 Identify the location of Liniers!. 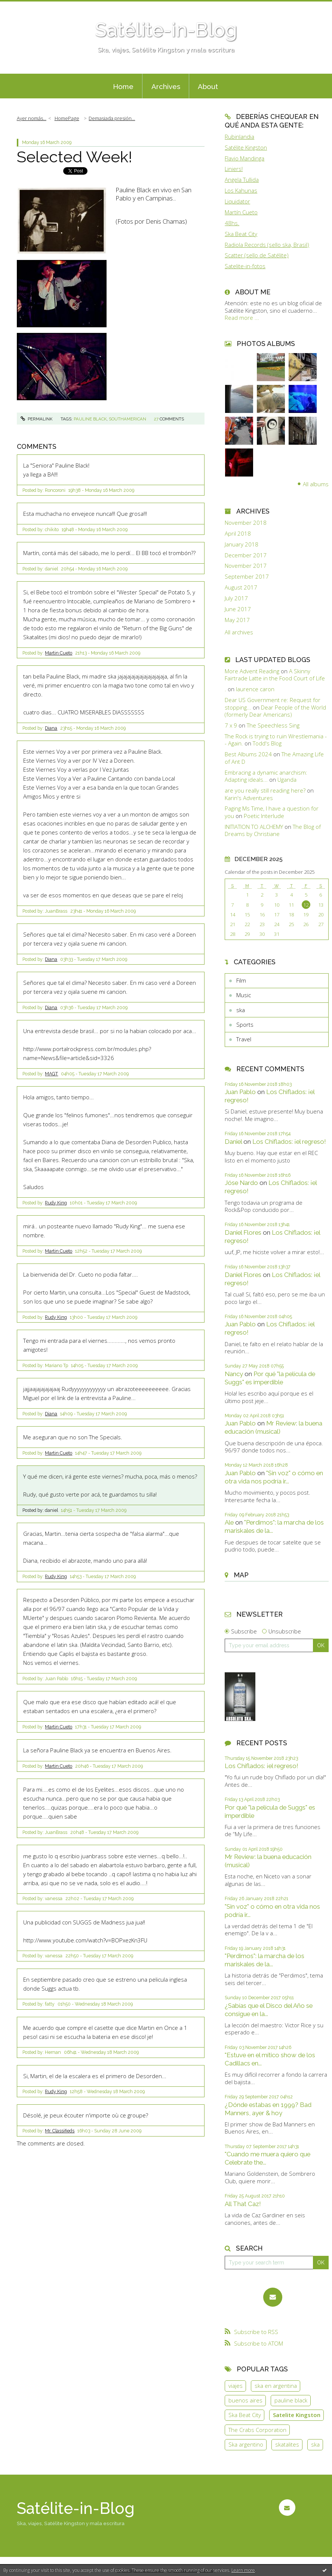
(234, 168).